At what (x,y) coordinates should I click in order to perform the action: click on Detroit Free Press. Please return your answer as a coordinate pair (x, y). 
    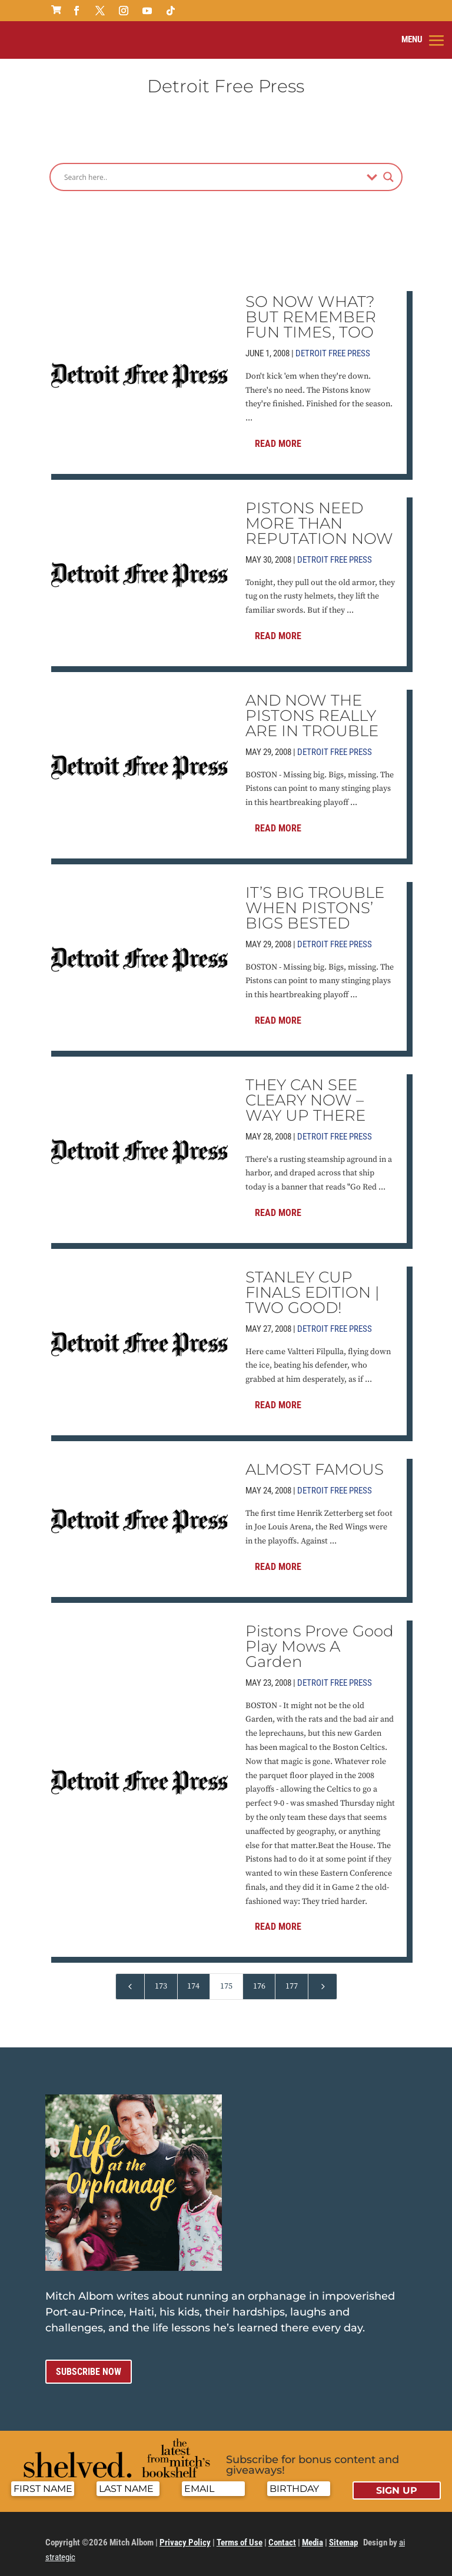
    Looking at the image, I should click on (332, 343).